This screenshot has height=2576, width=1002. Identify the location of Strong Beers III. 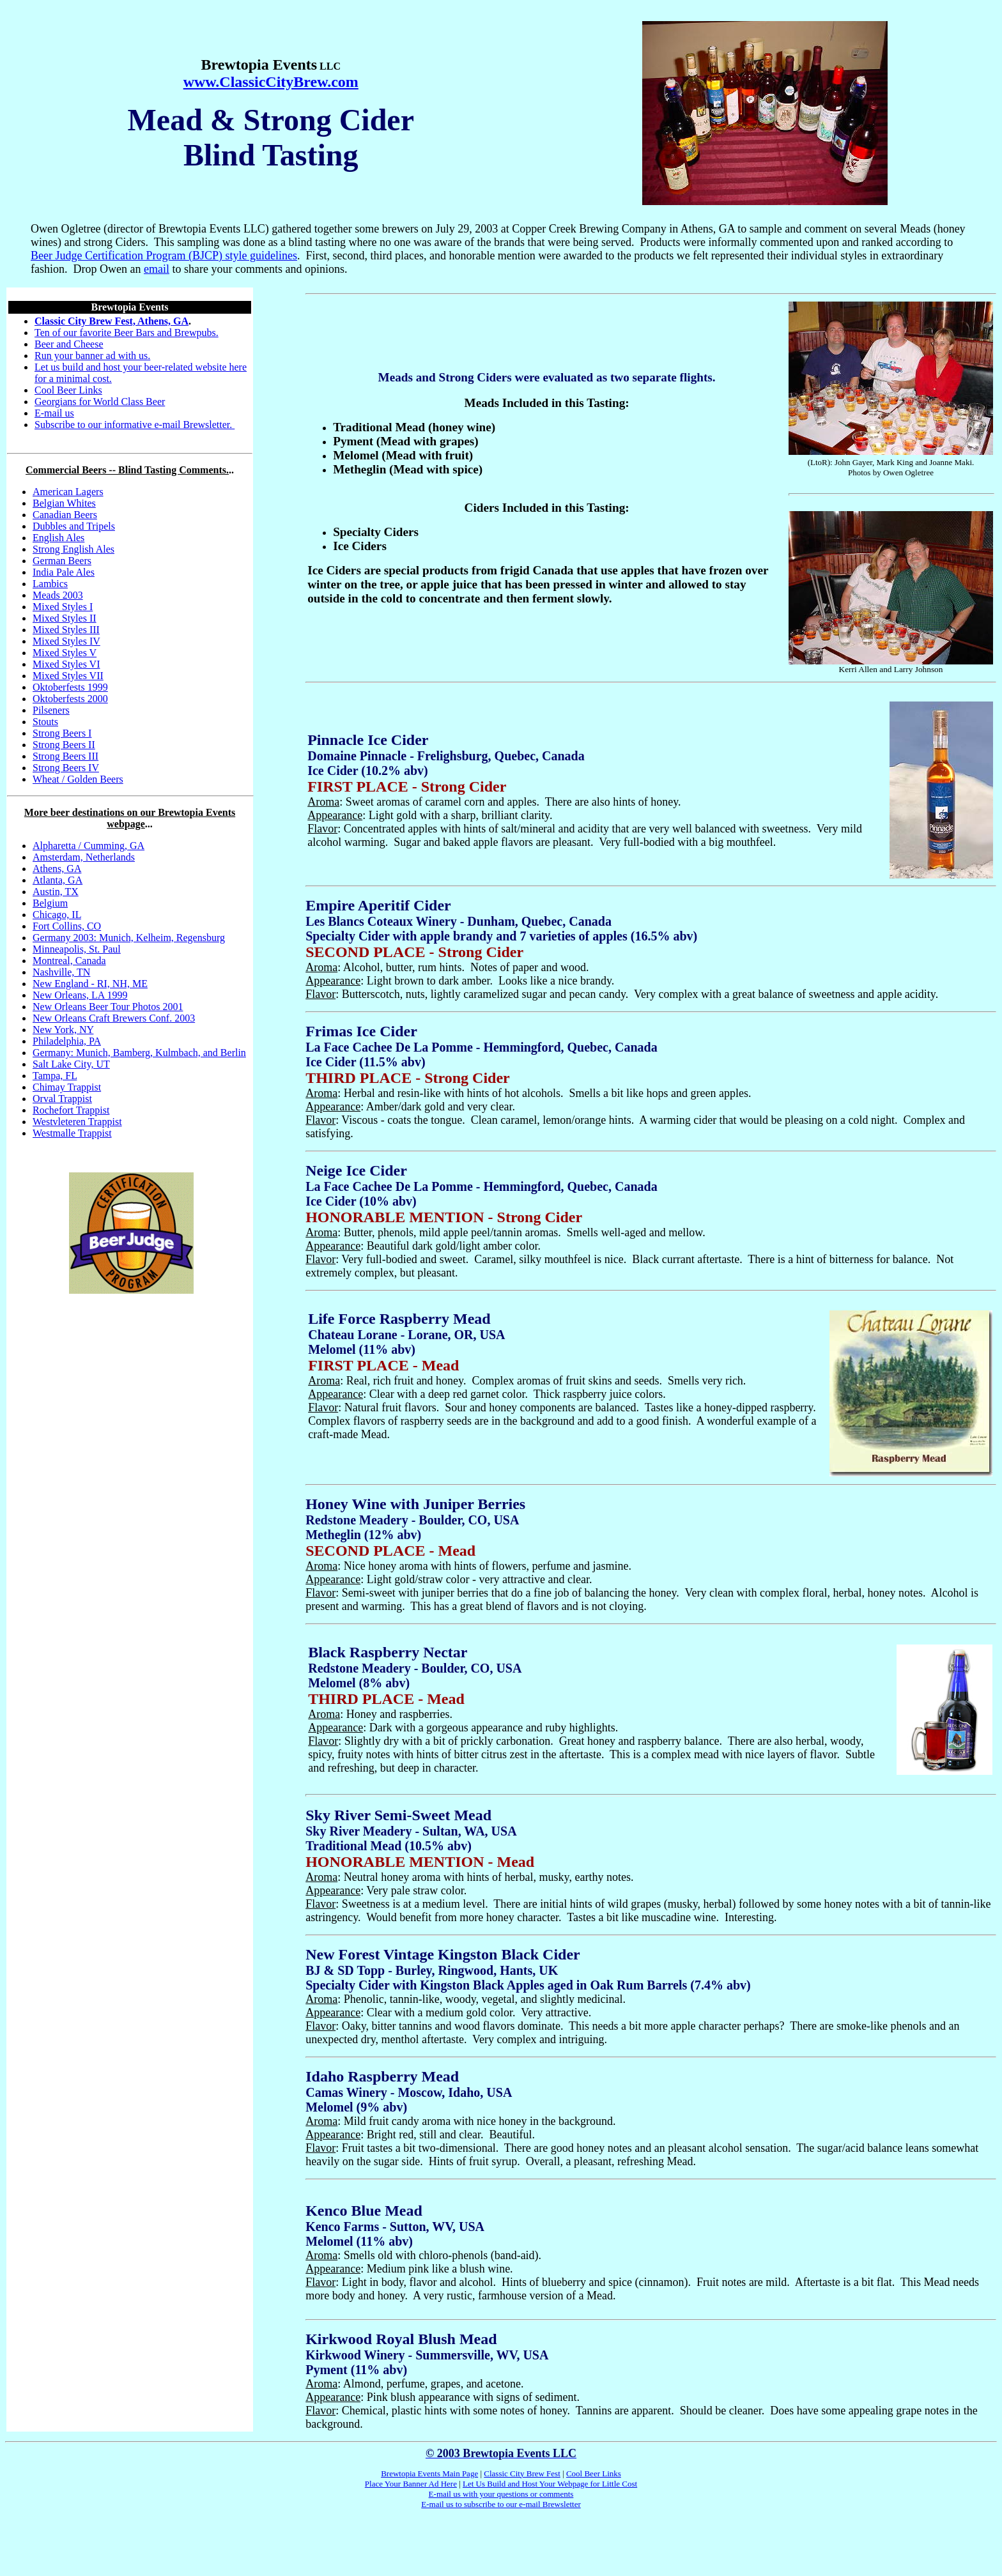
(65, 756).